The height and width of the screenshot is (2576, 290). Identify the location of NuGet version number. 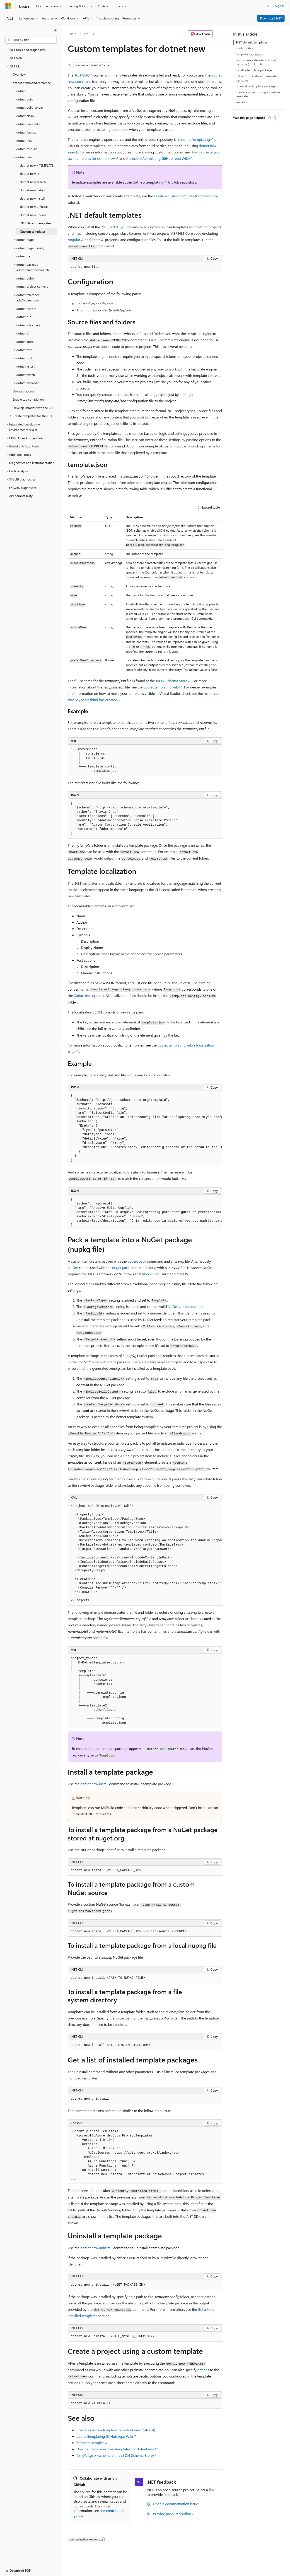
(186, 1306).